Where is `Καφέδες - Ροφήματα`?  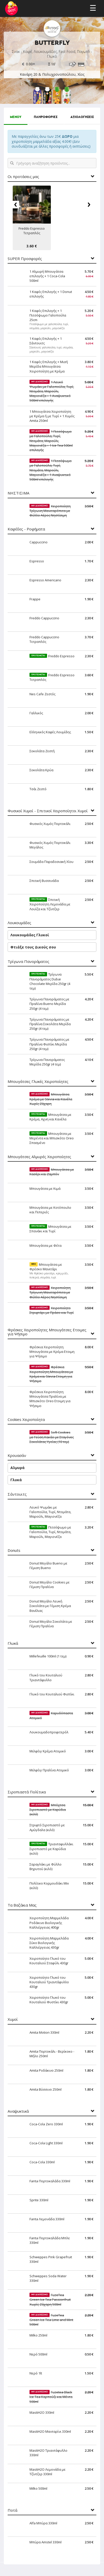 Καφέδες - Ροφήματα is located at coordinates (26, 529).